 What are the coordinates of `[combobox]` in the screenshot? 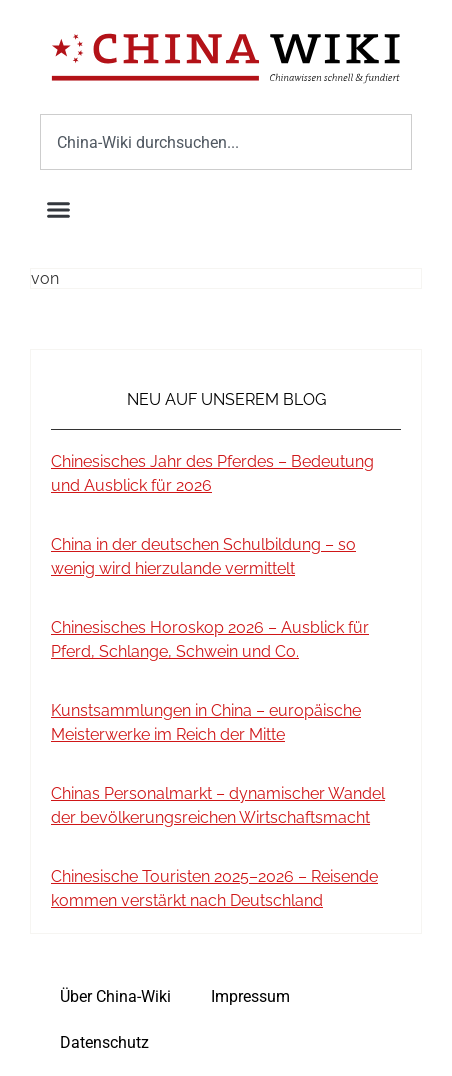 It's located at (226, 142).